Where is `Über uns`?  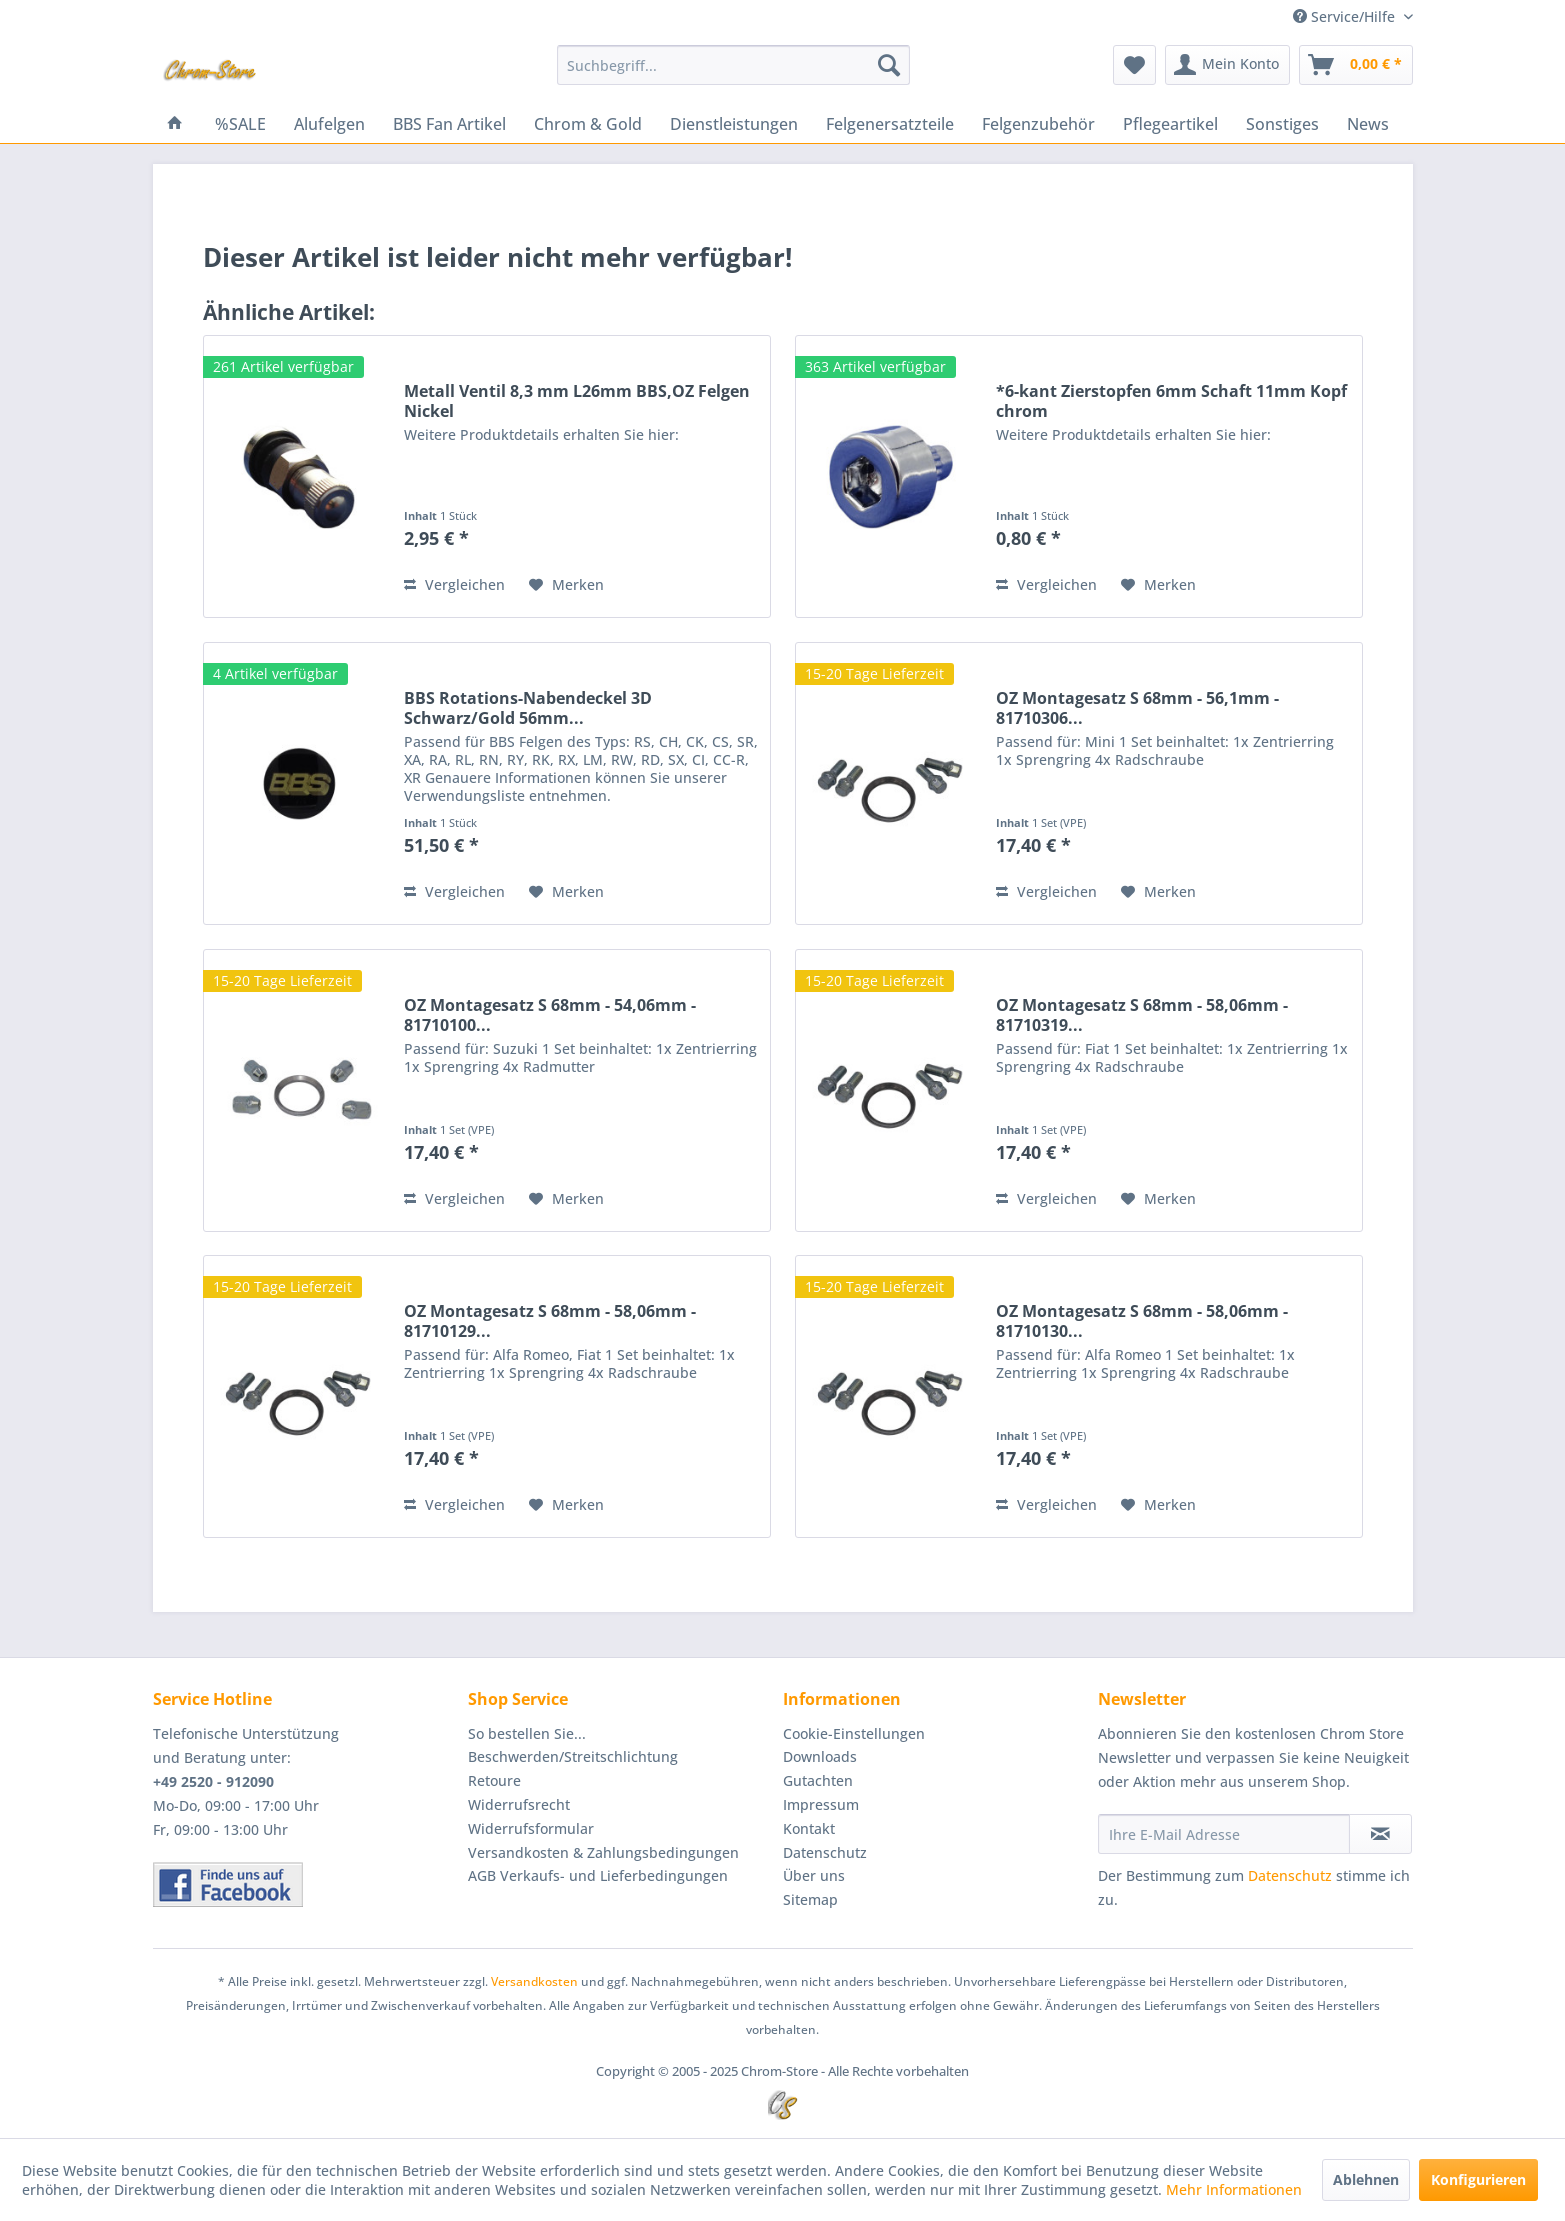
Über uns is located at coordinates (814, 1875).